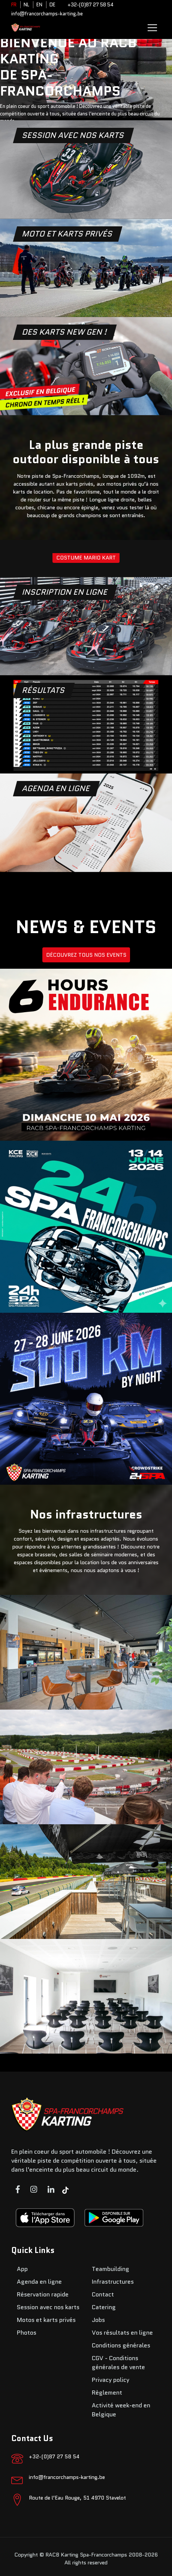  What do you see at coordinates (48, 2307) in the screenshot?
I see `Session avec nos karts` at bounding box center [48, 2307].